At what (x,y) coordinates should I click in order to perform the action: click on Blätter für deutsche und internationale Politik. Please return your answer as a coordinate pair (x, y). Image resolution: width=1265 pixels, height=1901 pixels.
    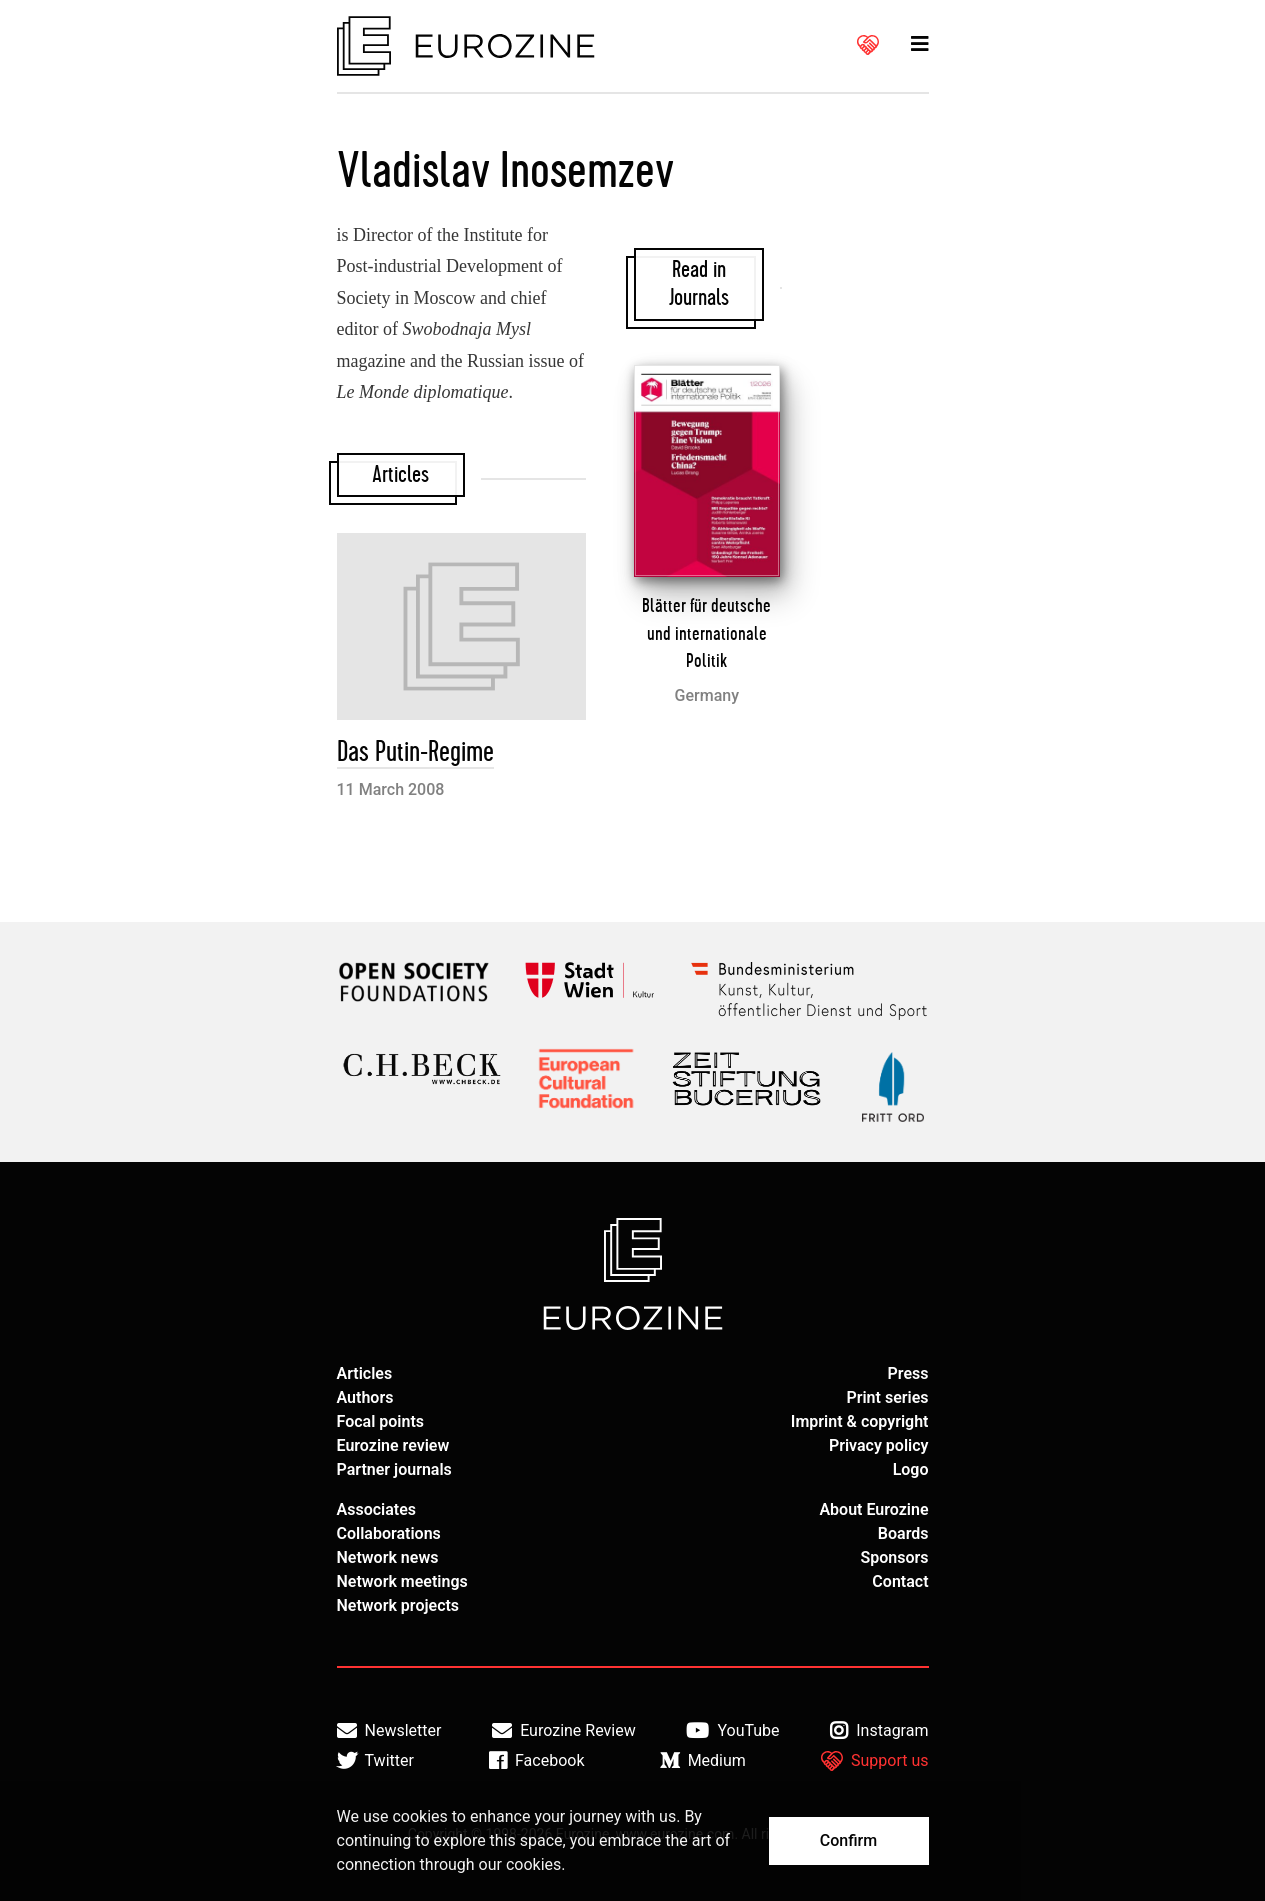
    Looking at the image, I should click on (706, 633).